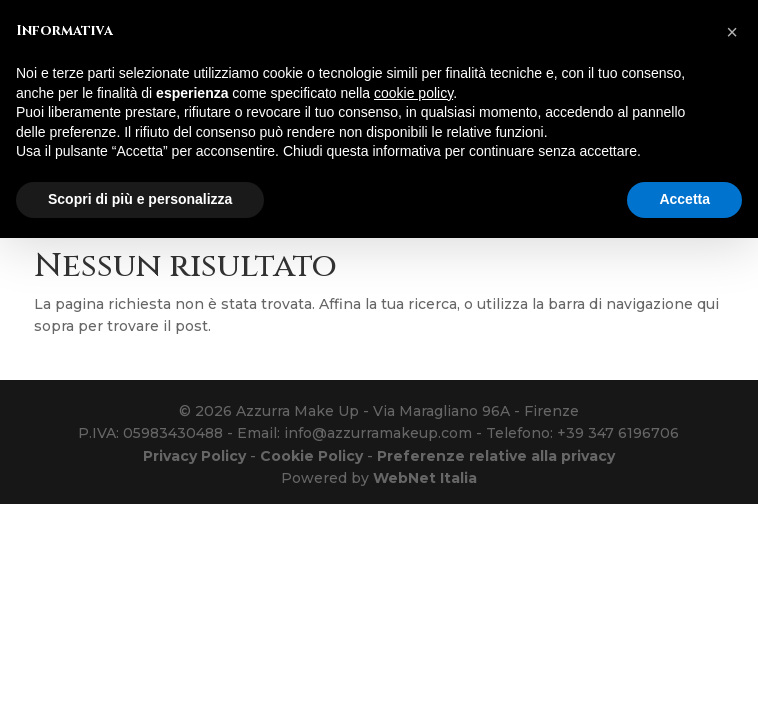 Image resolution: width=758 pixels, height=720 pixels. I want to click on cookie policy [button], so click(413, 93).